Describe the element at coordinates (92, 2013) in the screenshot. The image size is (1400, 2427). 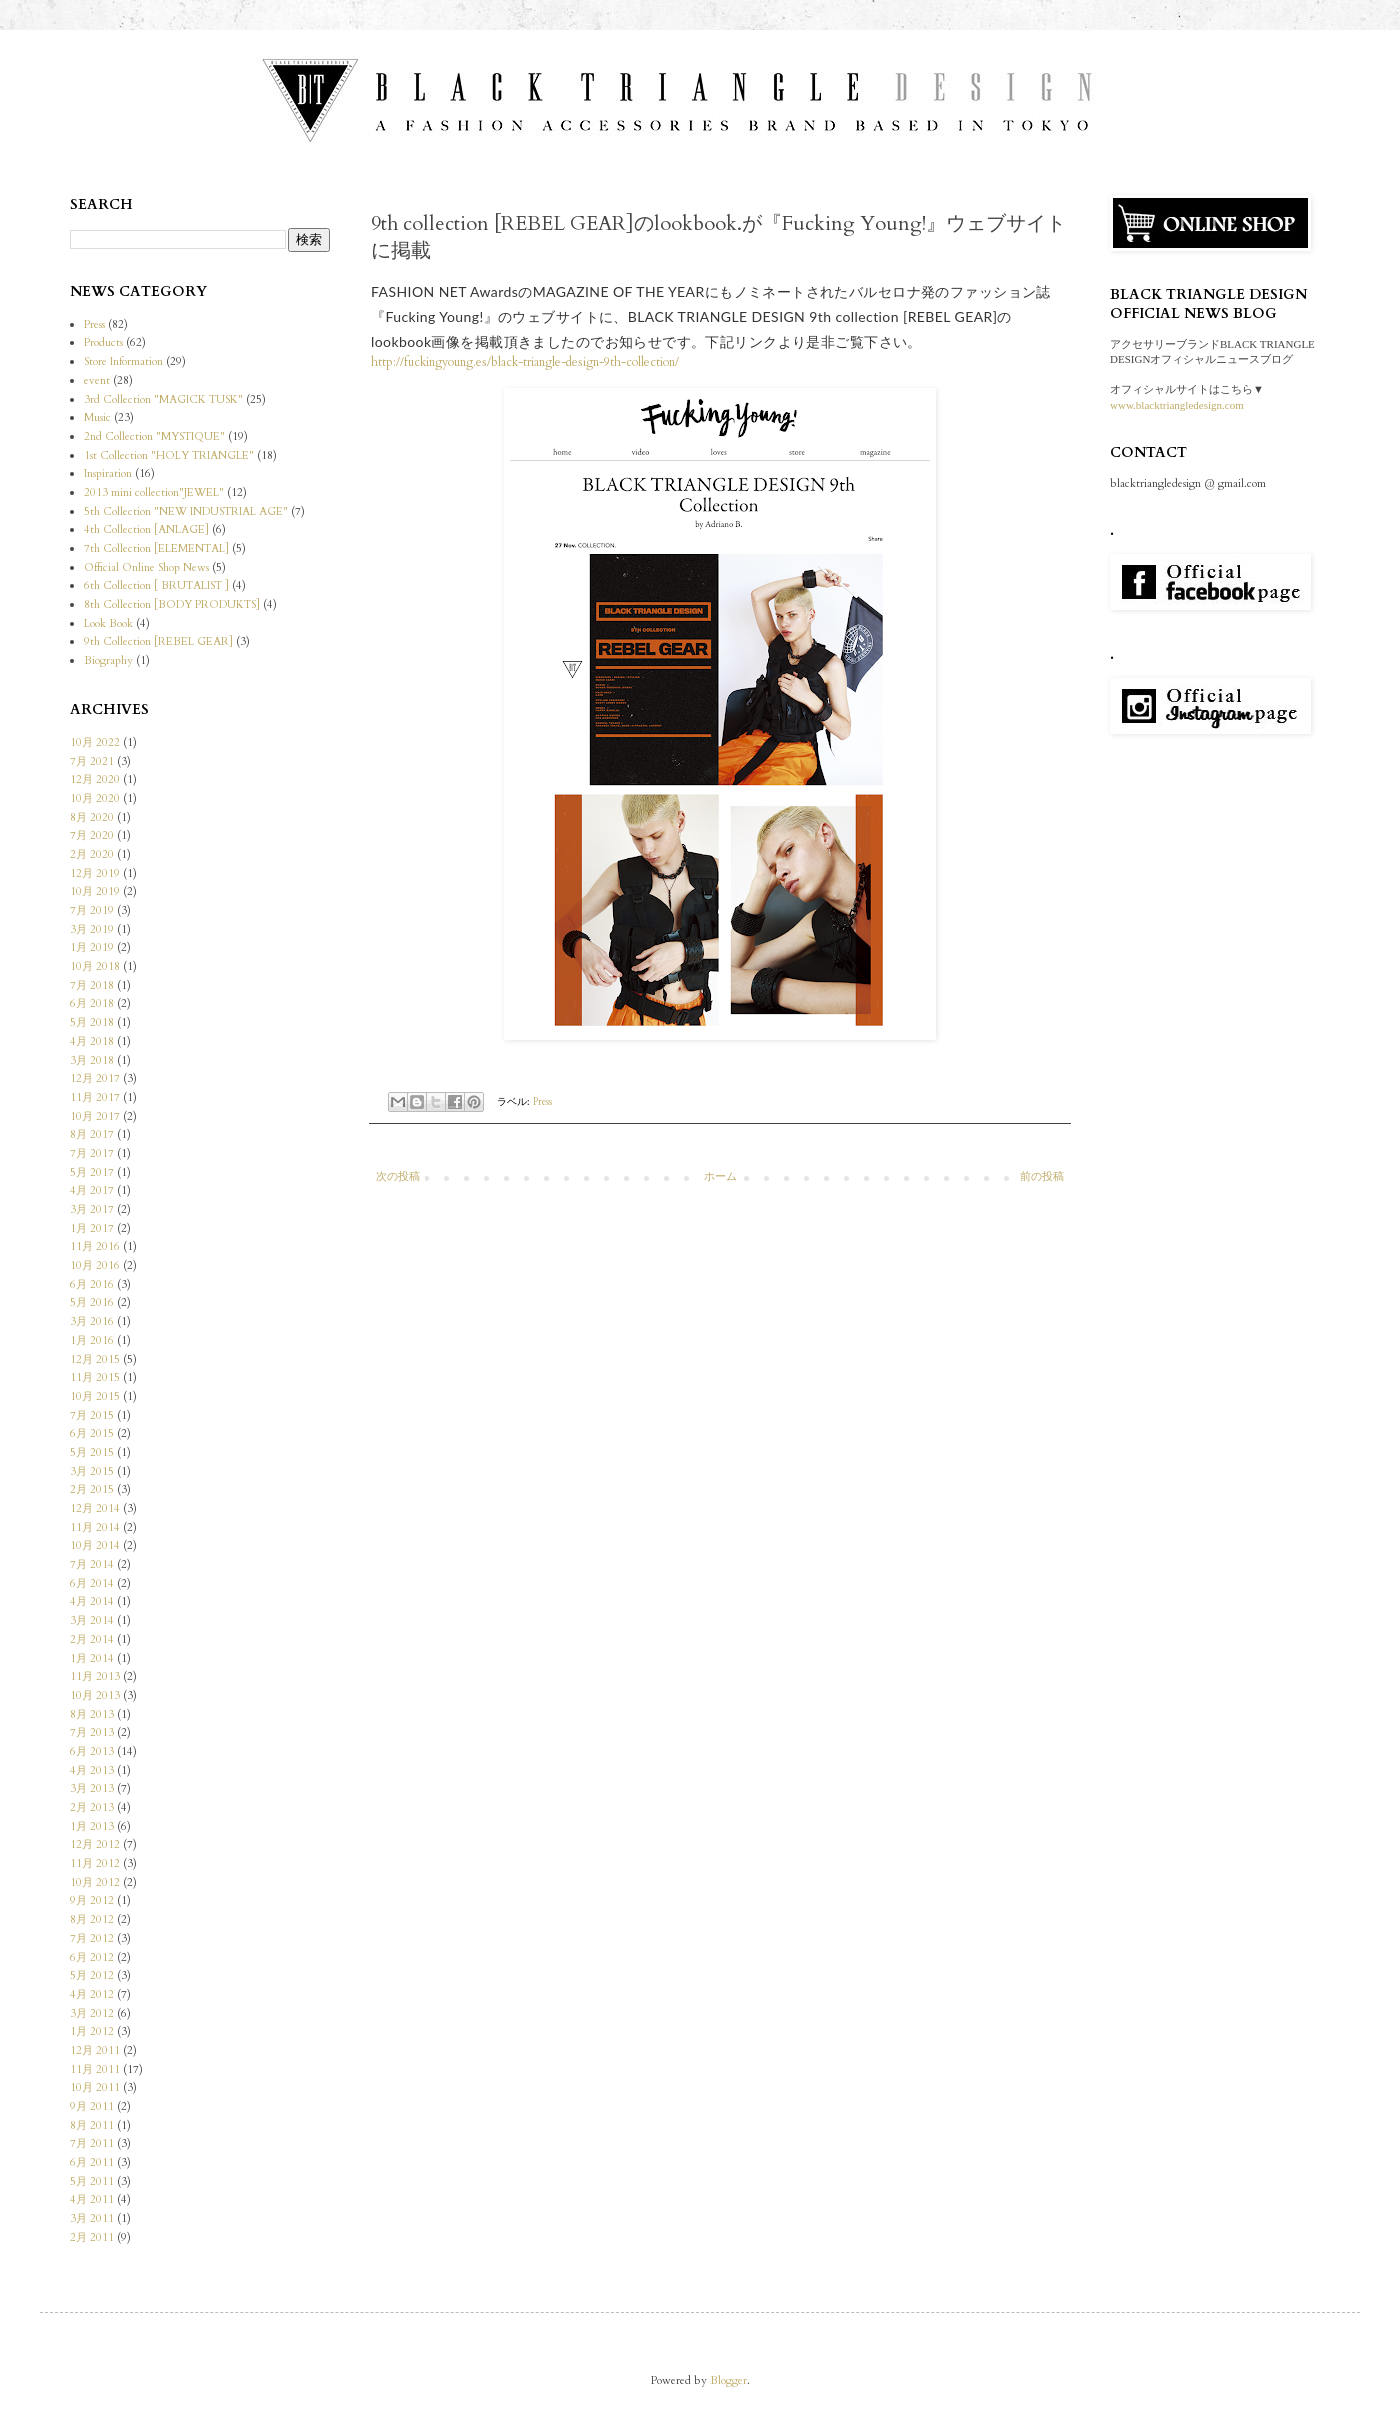
I see `3月 2012` at that location.